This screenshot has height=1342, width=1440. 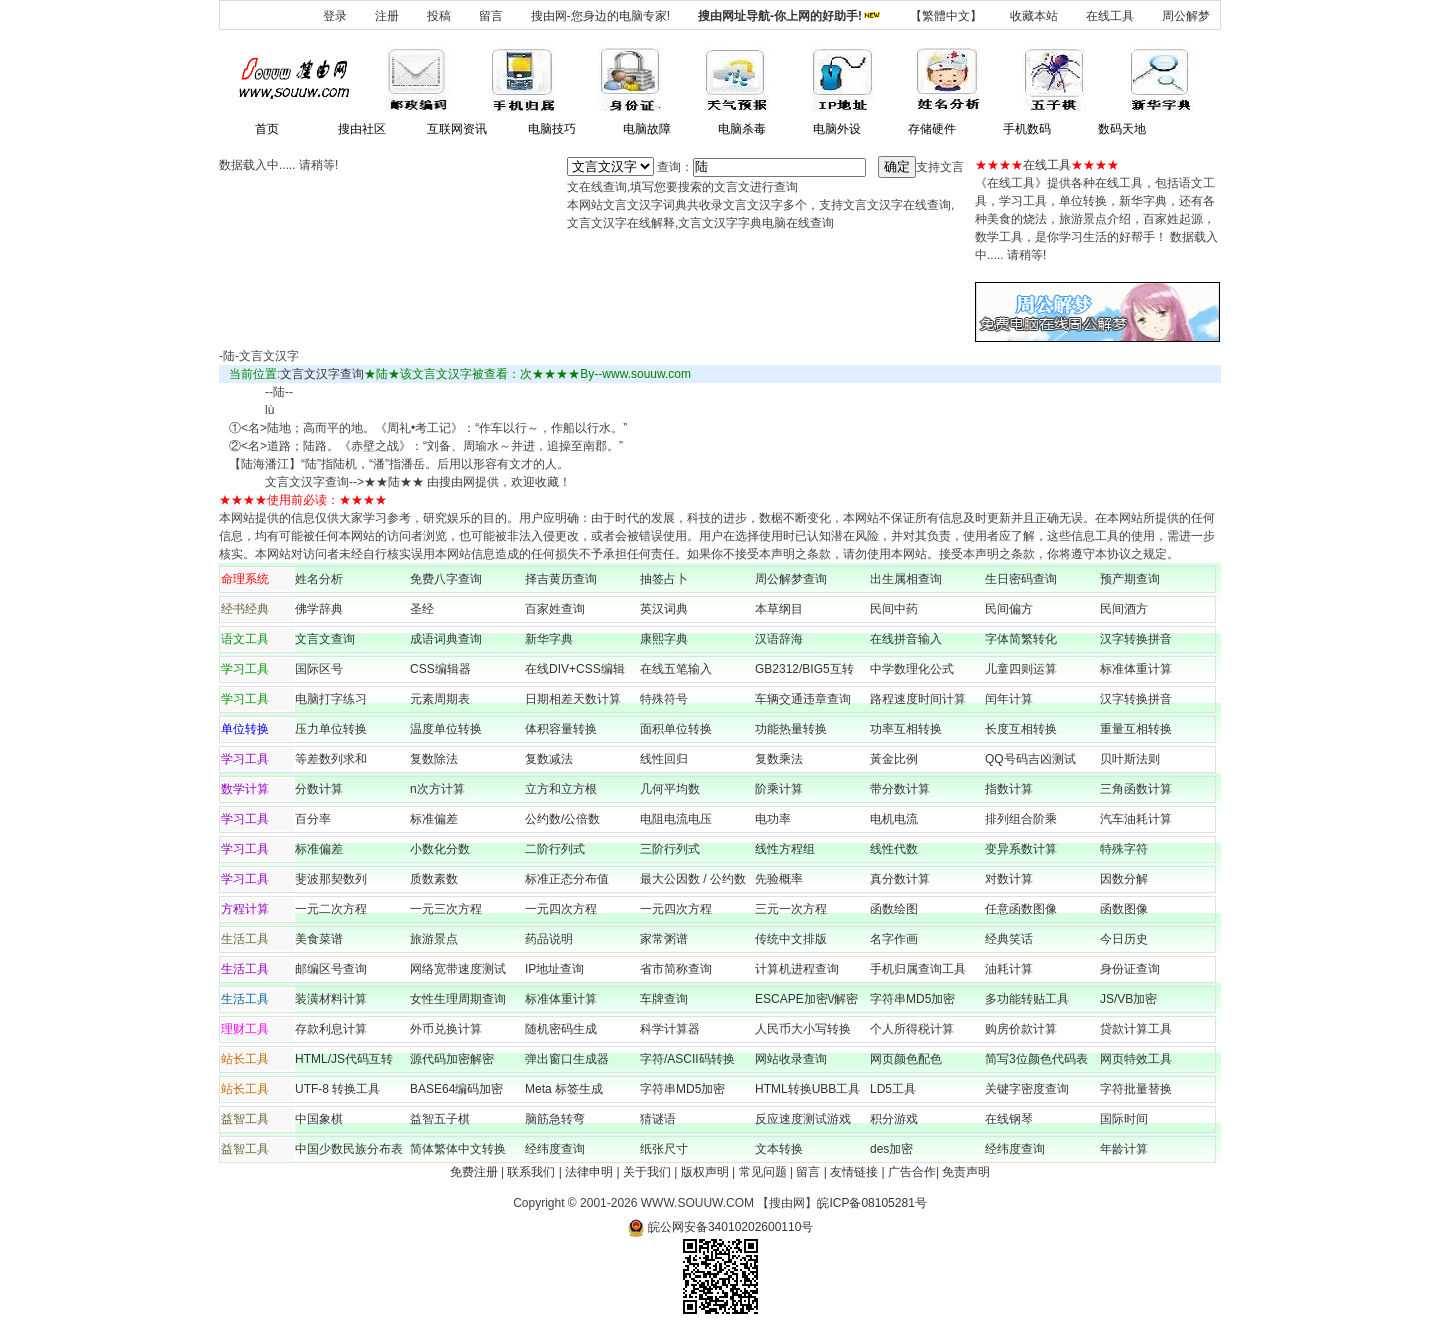 I want to click on 旅游景点, so click(x=434, y=939).